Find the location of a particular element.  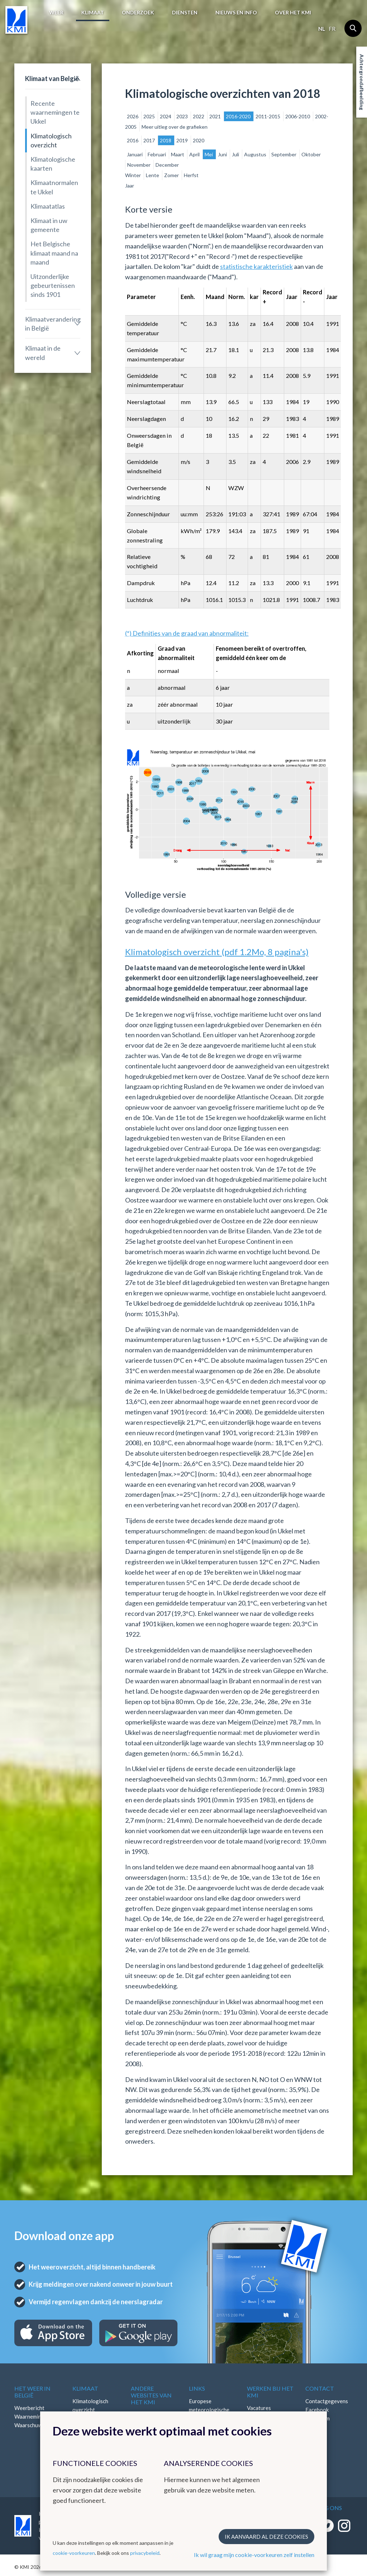

Jaar is located at coordinates (129, 185).